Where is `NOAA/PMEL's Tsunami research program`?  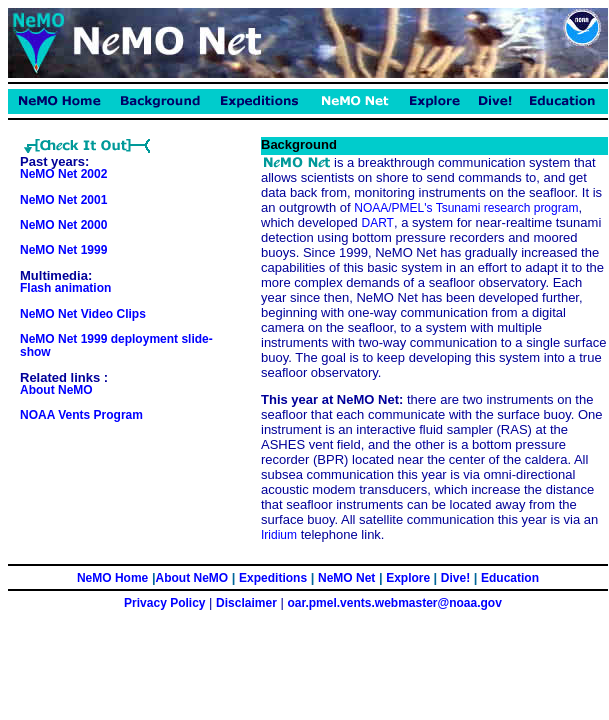
NOAA/PMEL's Tsunami research program is located at coordinates (466, 208).